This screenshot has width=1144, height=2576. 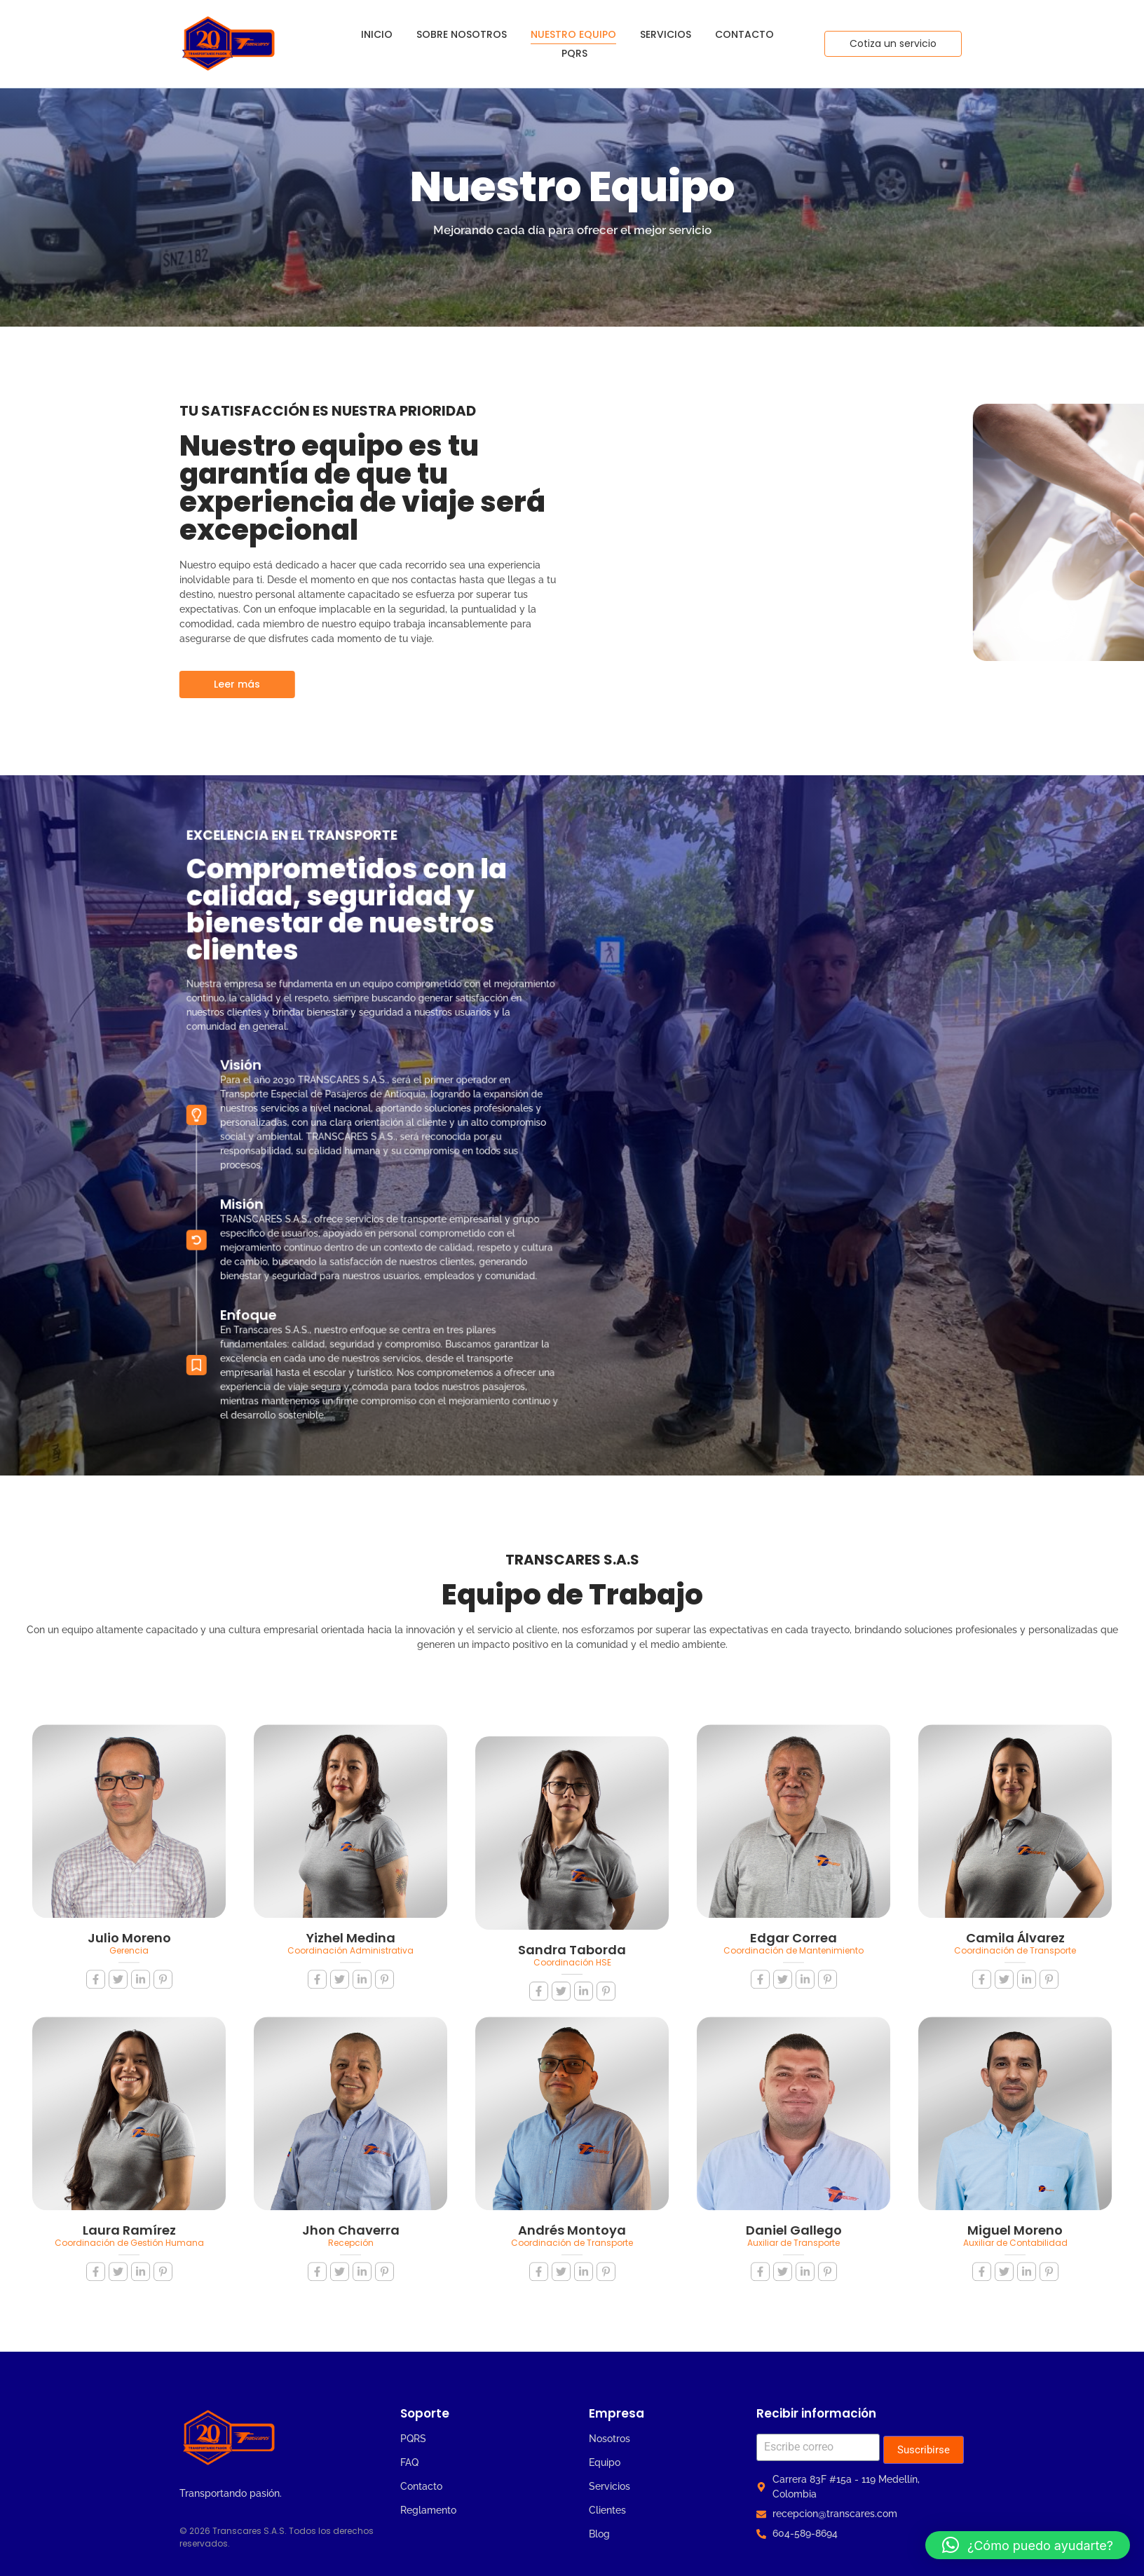 What do you see at coordinates (744, 34) in the screenshot?
I see `Contacto` at bounding box center [744, 34].